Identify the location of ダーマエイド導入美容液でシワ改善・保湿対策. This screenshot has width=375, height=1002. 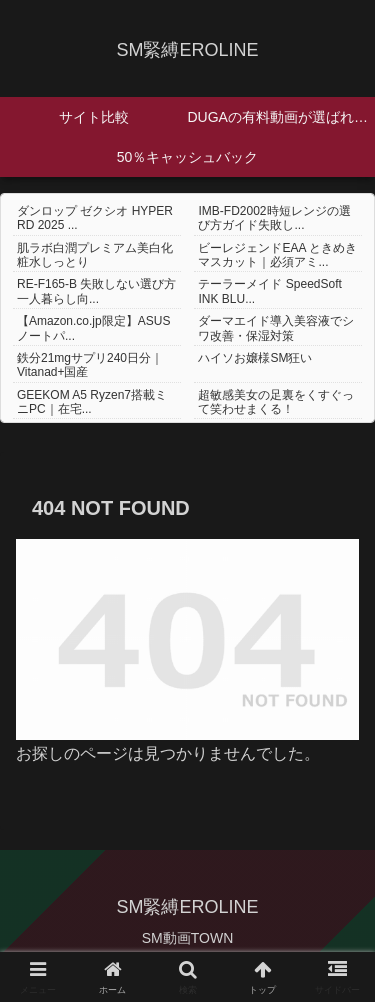
(276, 328).